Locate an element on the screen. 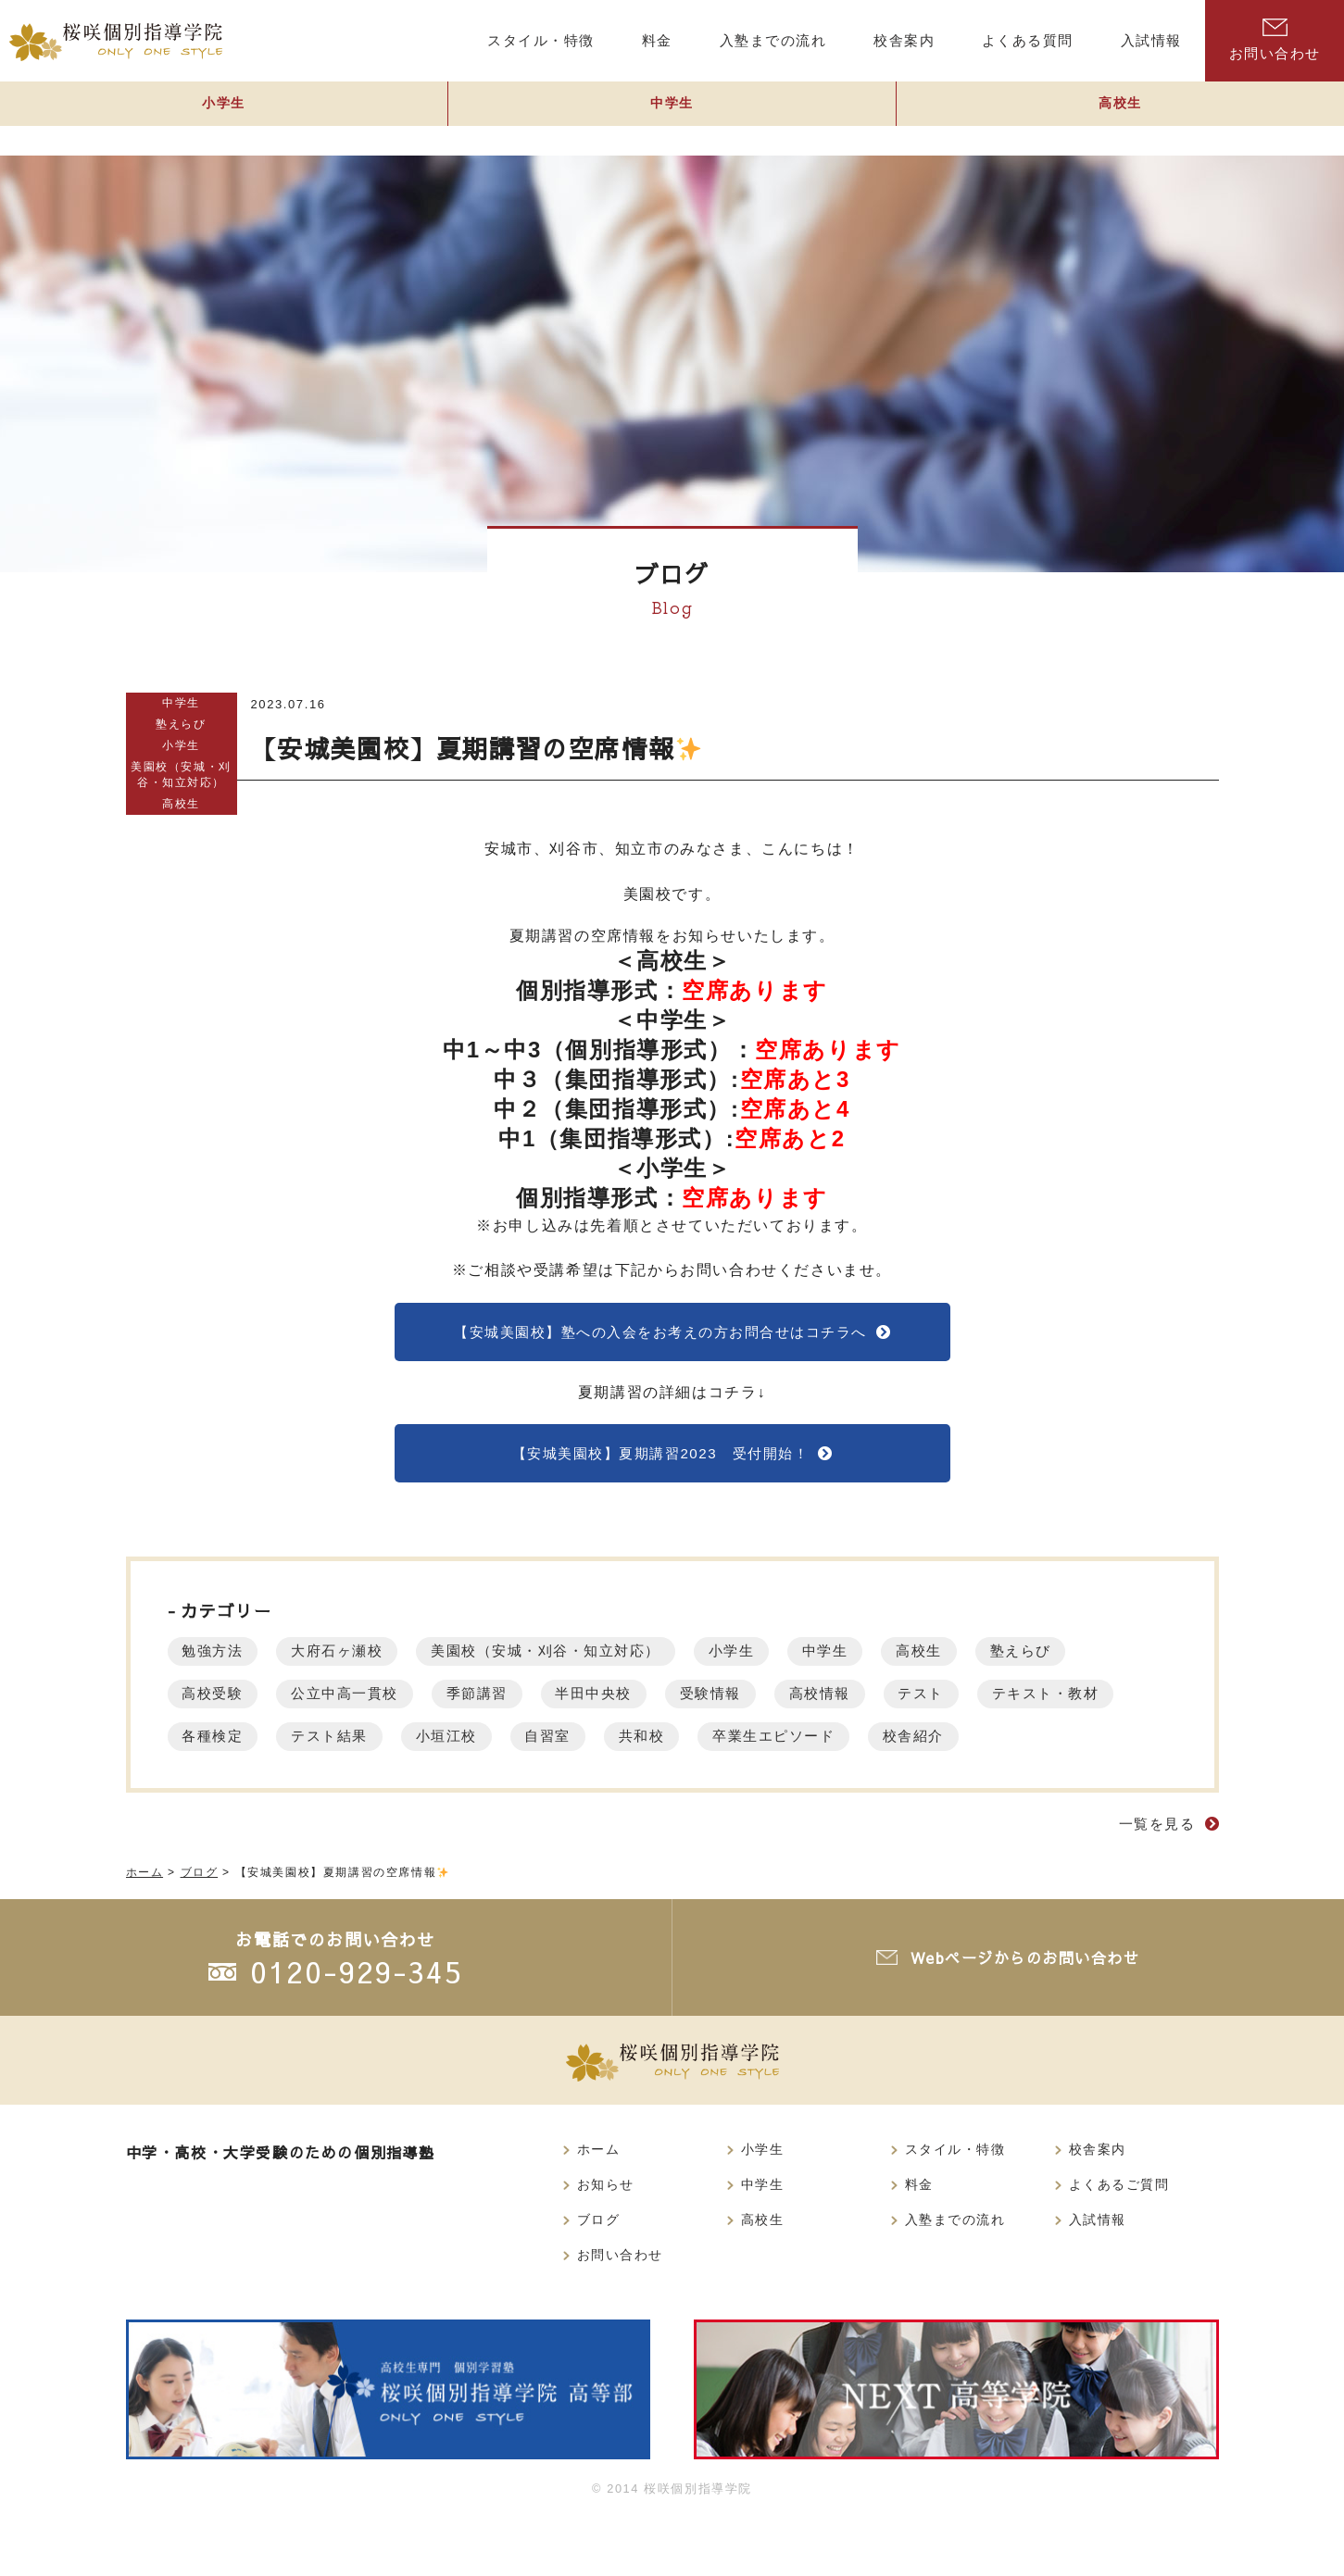 This screenshot has height=2576, width=1344. 美園校（安城・刈谷・知立対応） is located at coordinates (181, 774).